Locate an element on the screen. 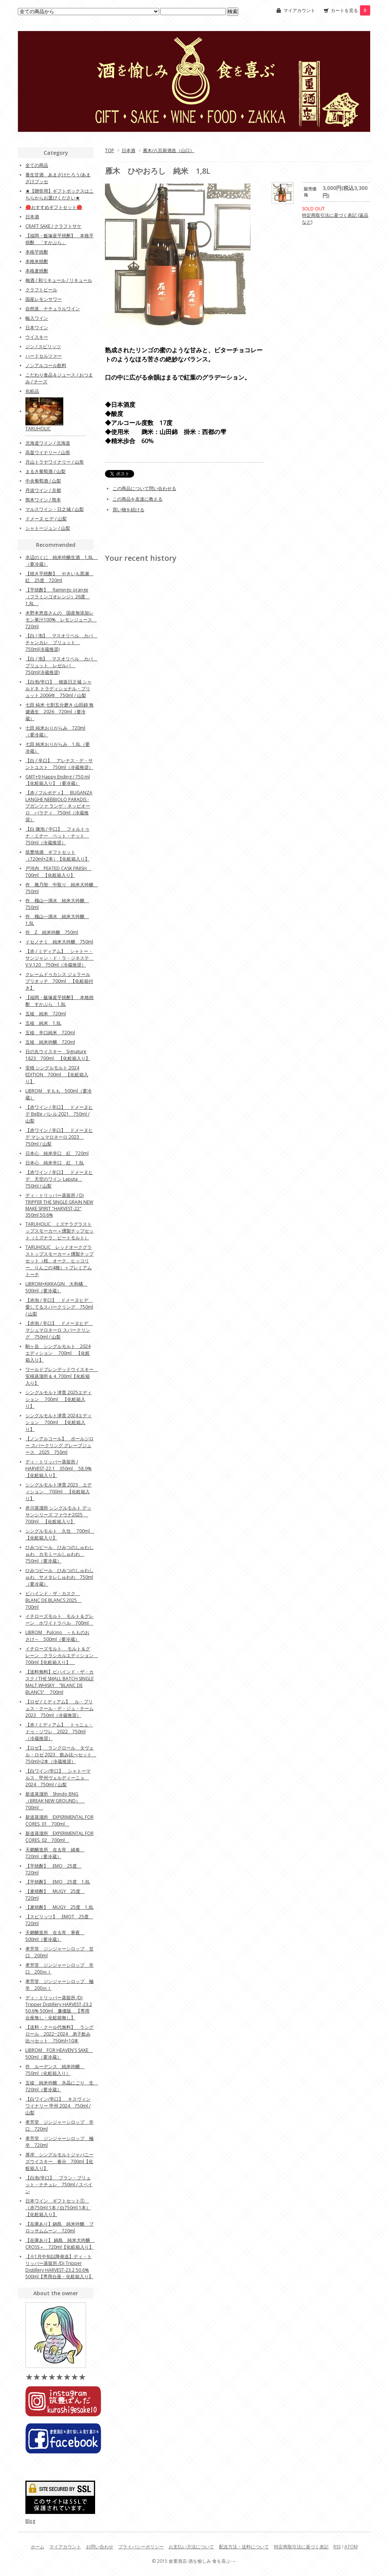 This screenshot has width=388, height=2576. 国産レモンサワー is located at coordinates (43, 299).